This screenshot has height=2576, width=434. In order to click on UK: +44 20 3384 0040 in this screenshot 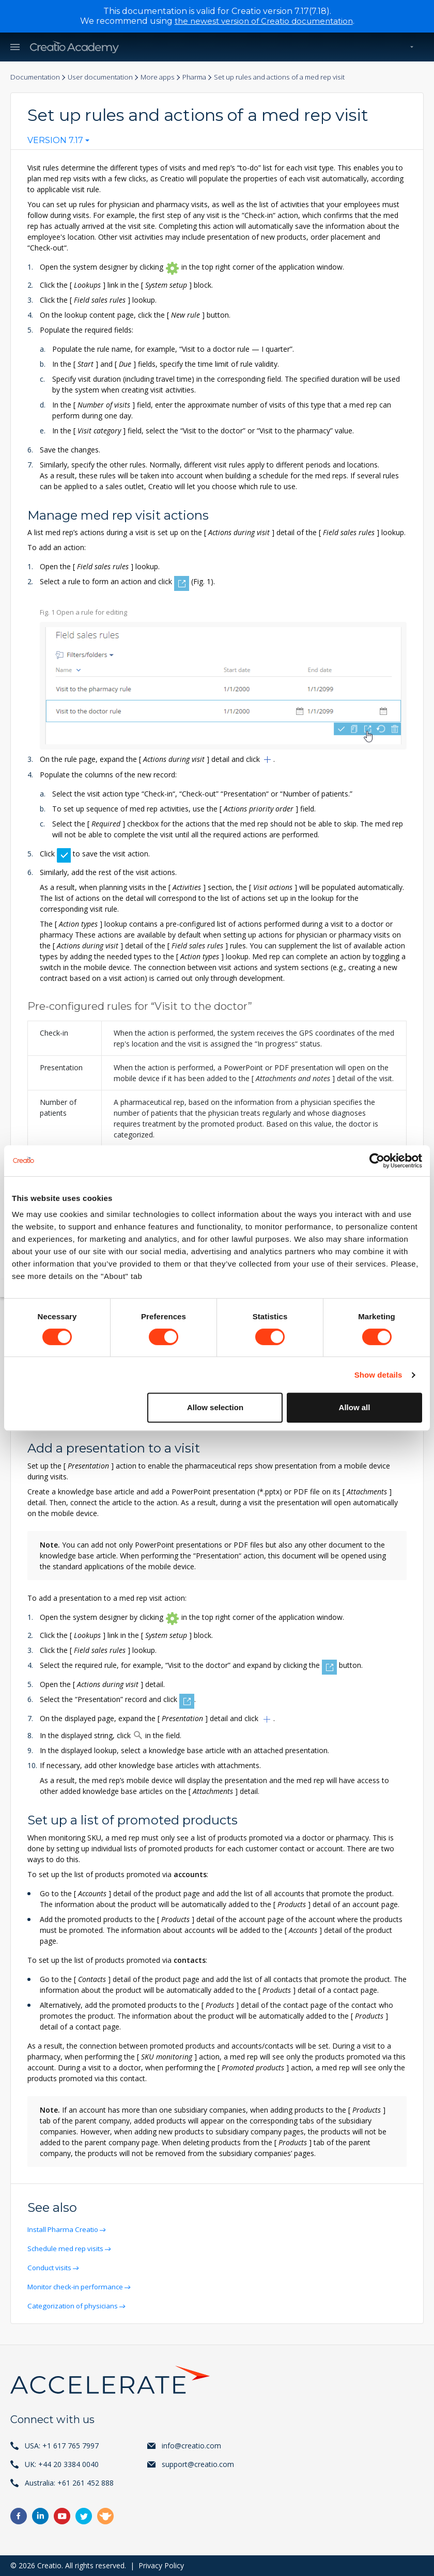, I will do `click(62, 2464)`.